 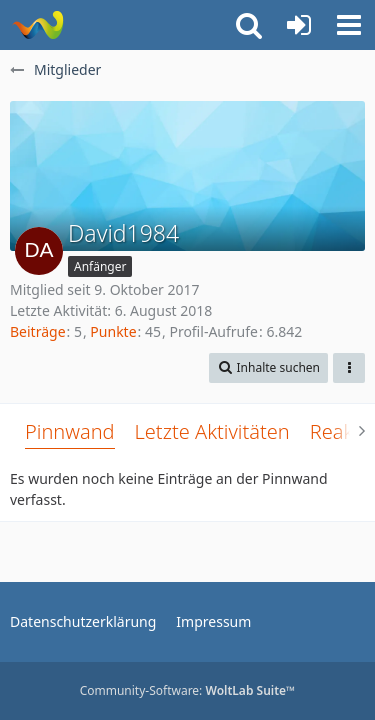 What do you see at coordinates (38, 331) in the screenshot?
I see `Beiträge [Beiträge von David1984]` at bounding box center [38, 331].